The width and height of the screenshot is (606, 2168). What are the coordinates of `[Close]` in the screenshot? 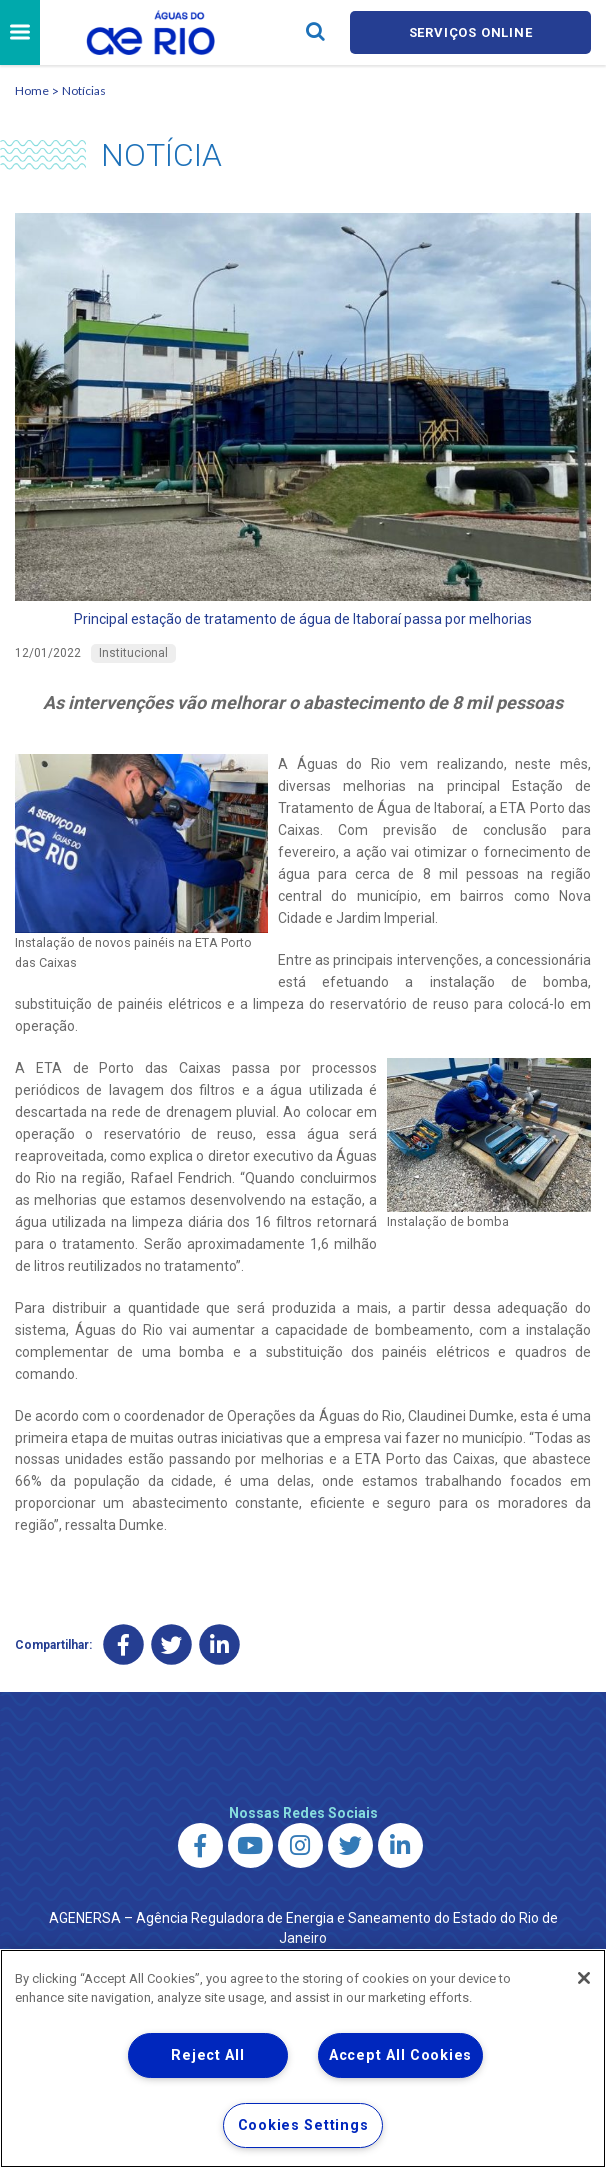 It's located at (584, 1978).